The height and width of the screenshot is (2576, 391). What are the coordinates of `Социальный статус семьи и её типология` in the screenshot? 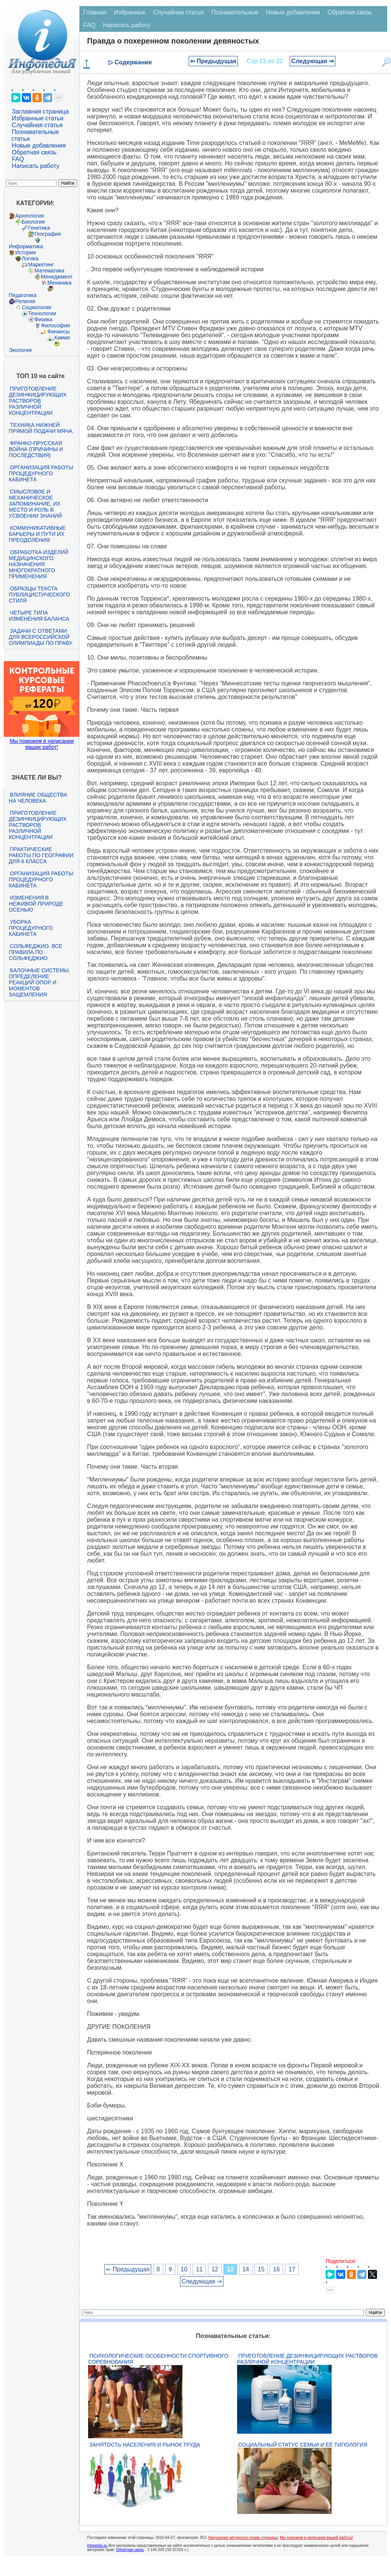 It's located at (302, 2445).